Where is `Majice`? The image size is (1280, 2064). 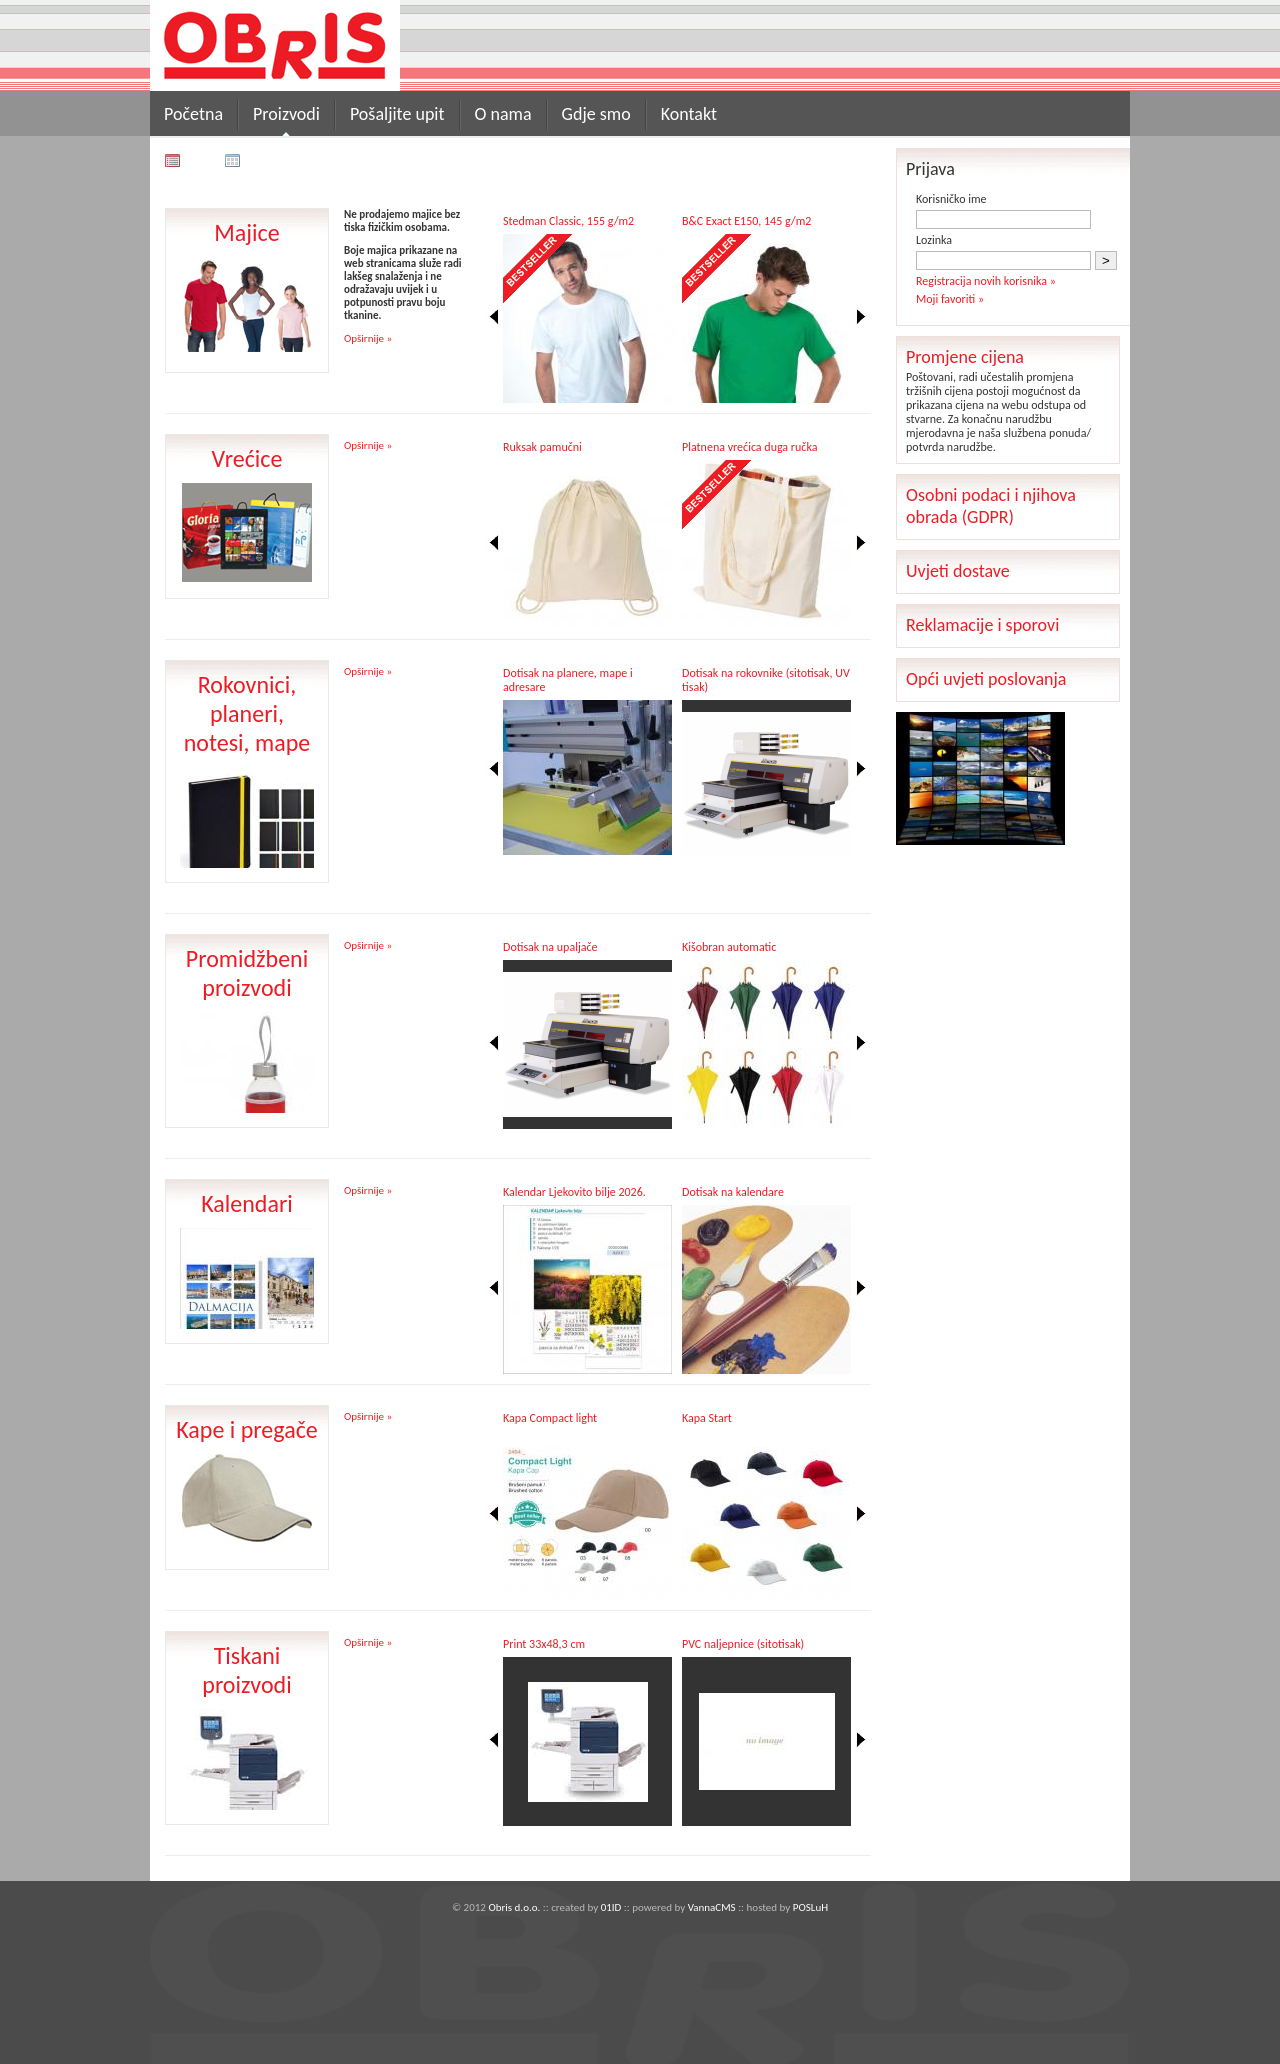
Majice is located at coordinates (246, 232).